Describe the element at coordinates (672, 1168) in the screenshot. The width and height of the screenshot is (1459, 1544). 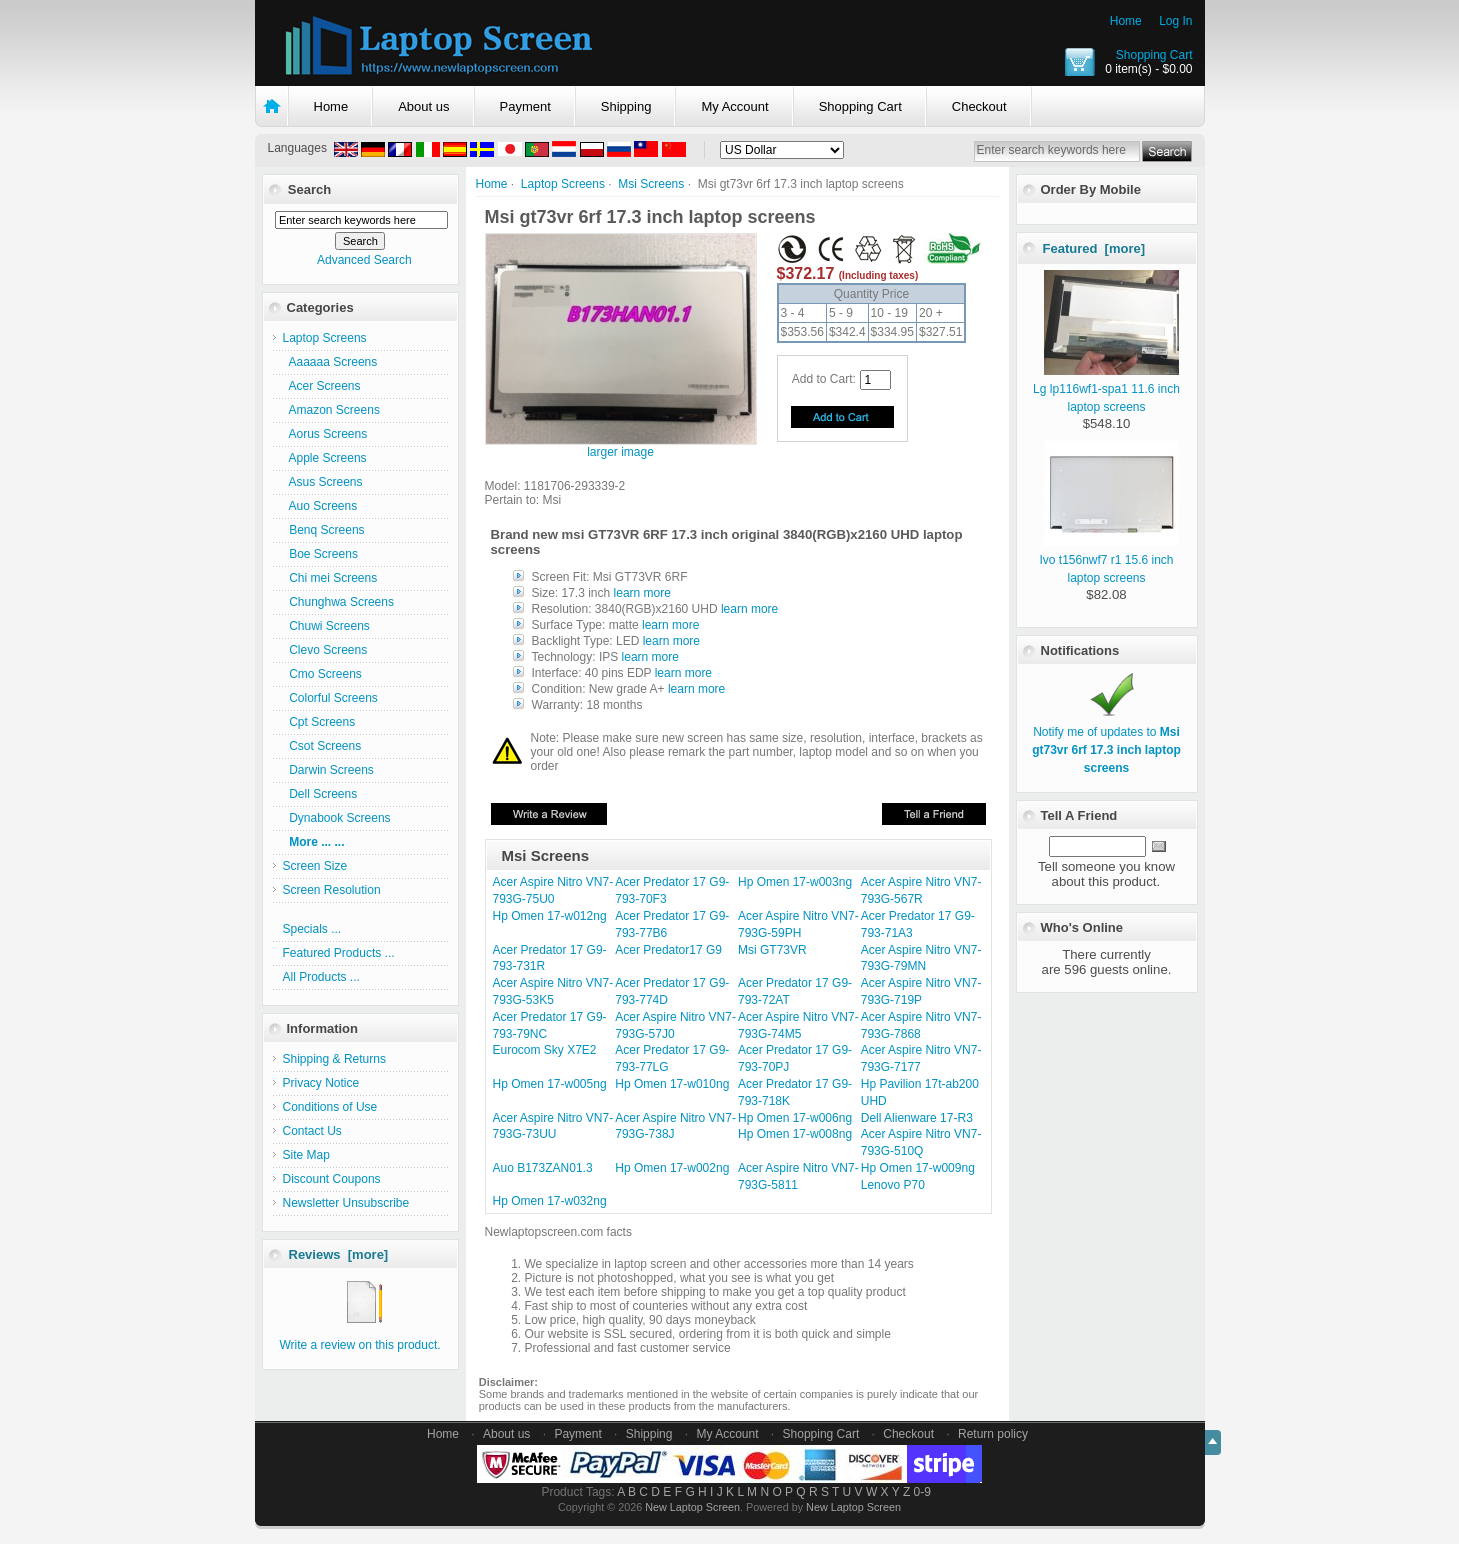
I see `Hp Omen 17-w002ng` at that location.